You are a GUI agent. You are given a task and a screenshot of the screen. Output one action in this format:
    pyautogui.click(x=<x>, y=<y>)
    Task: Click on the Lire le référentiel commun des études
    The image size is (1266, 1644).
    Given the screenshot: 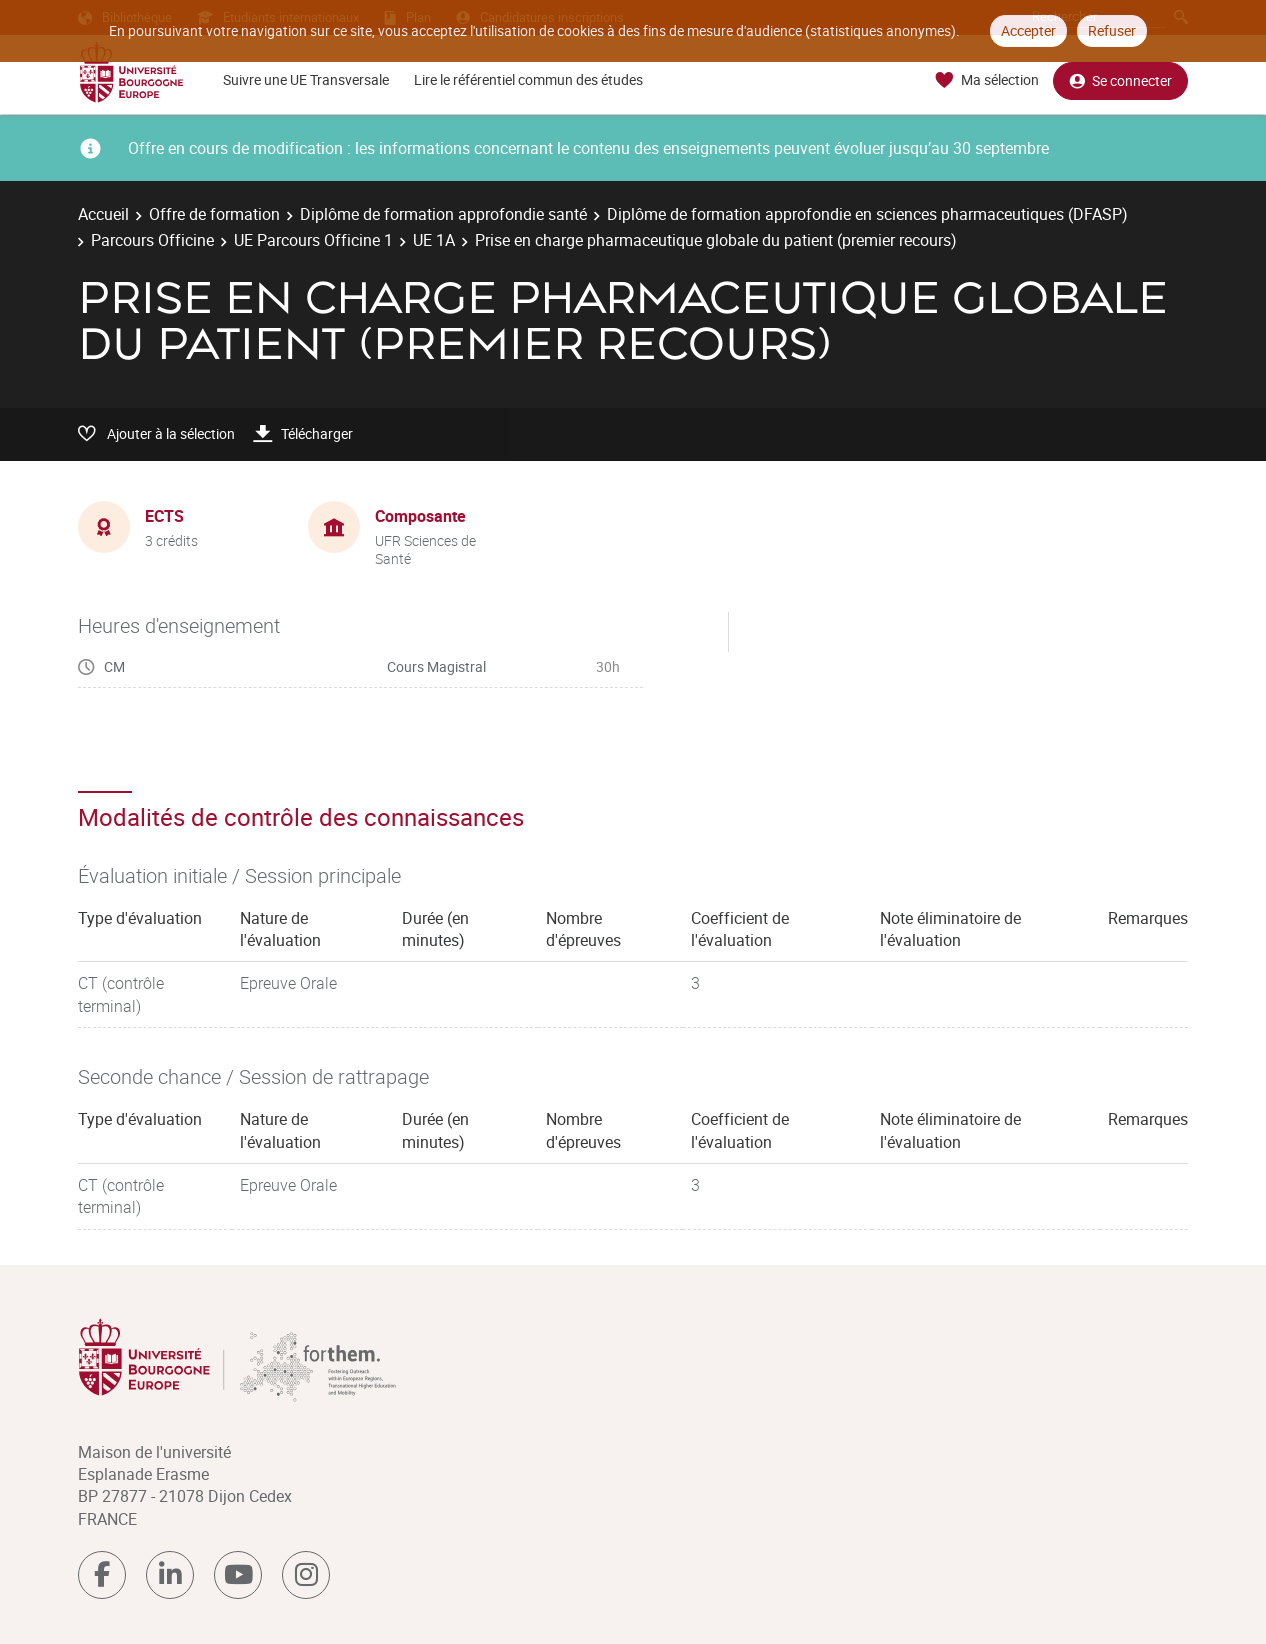 What is the action you would take?
    pyautogui.click(x=528, y=79)
    